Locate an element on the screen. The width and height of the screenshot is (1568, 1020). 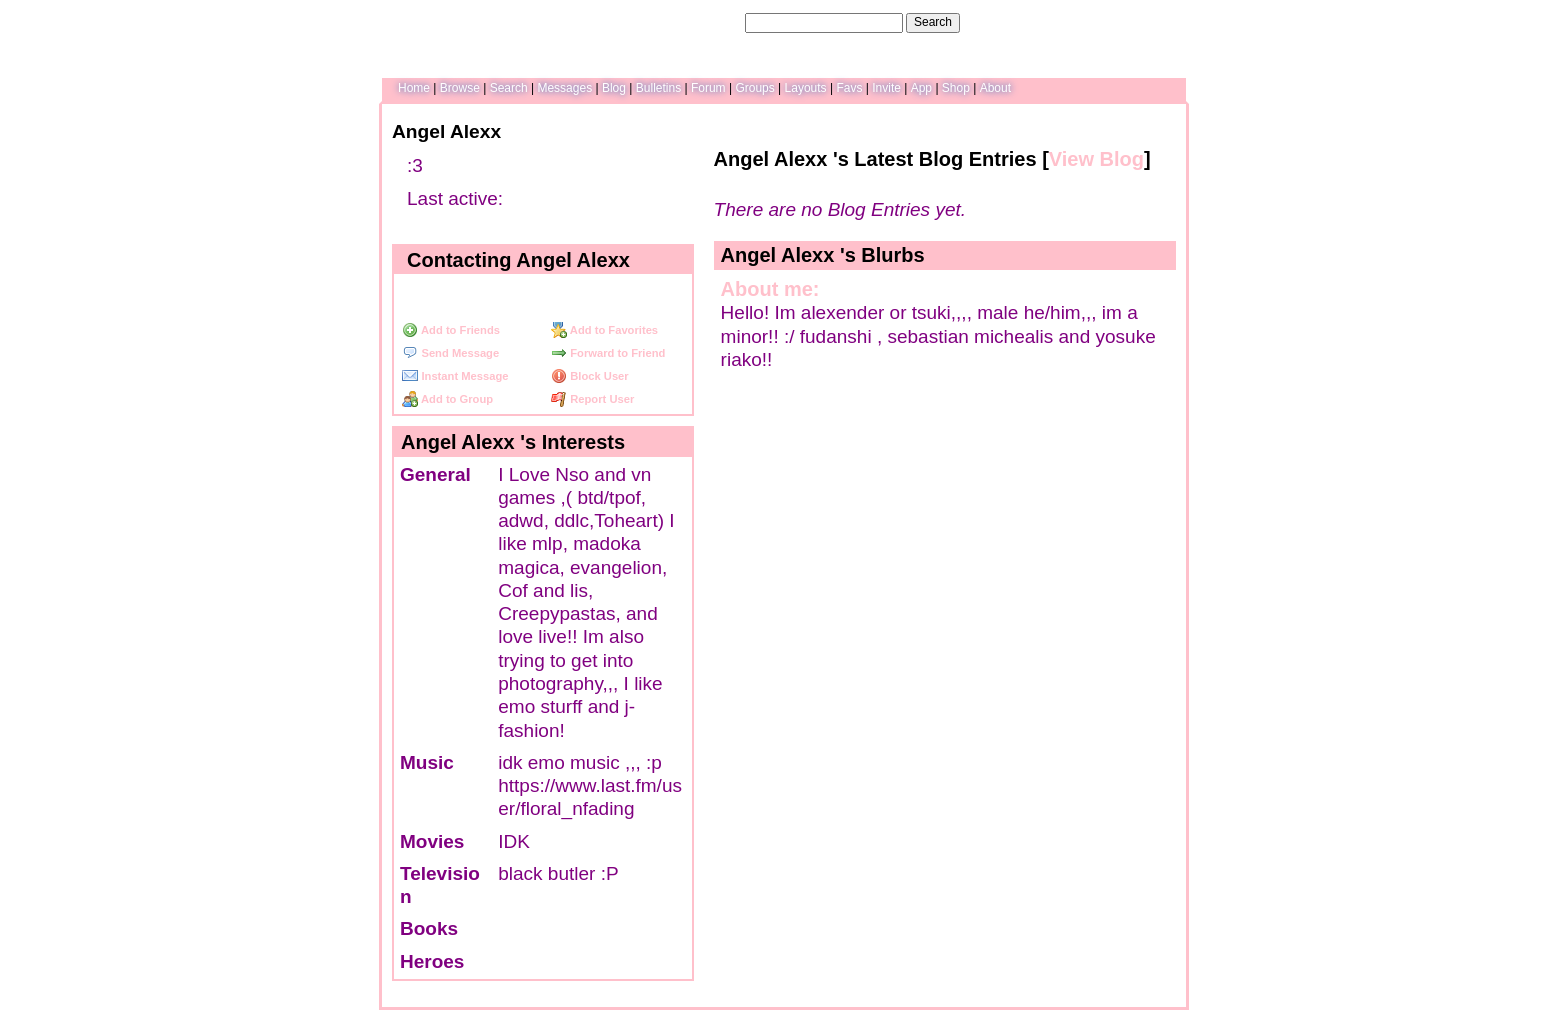
Search Users: is located at coordinates (703, 22).